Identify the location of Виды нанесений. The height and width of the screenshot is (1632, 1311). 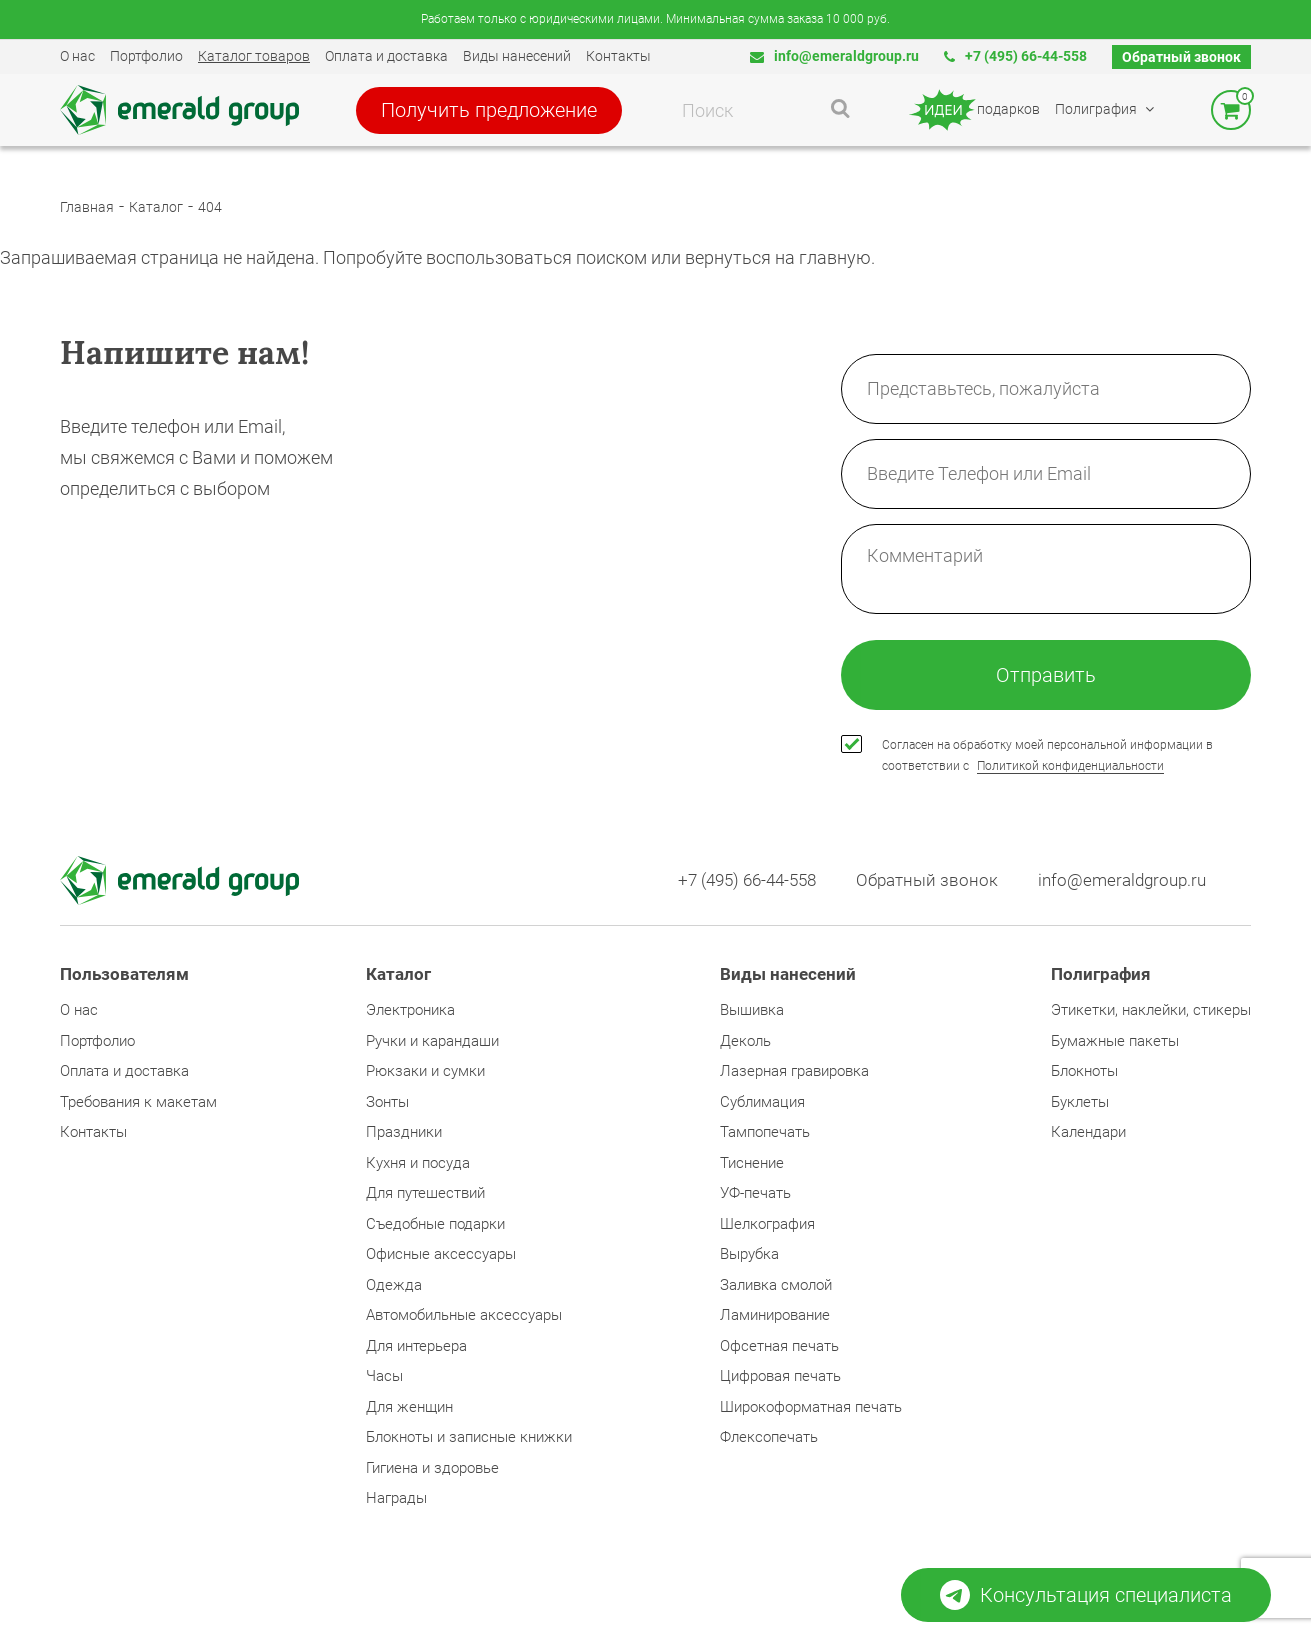
(517, 56).